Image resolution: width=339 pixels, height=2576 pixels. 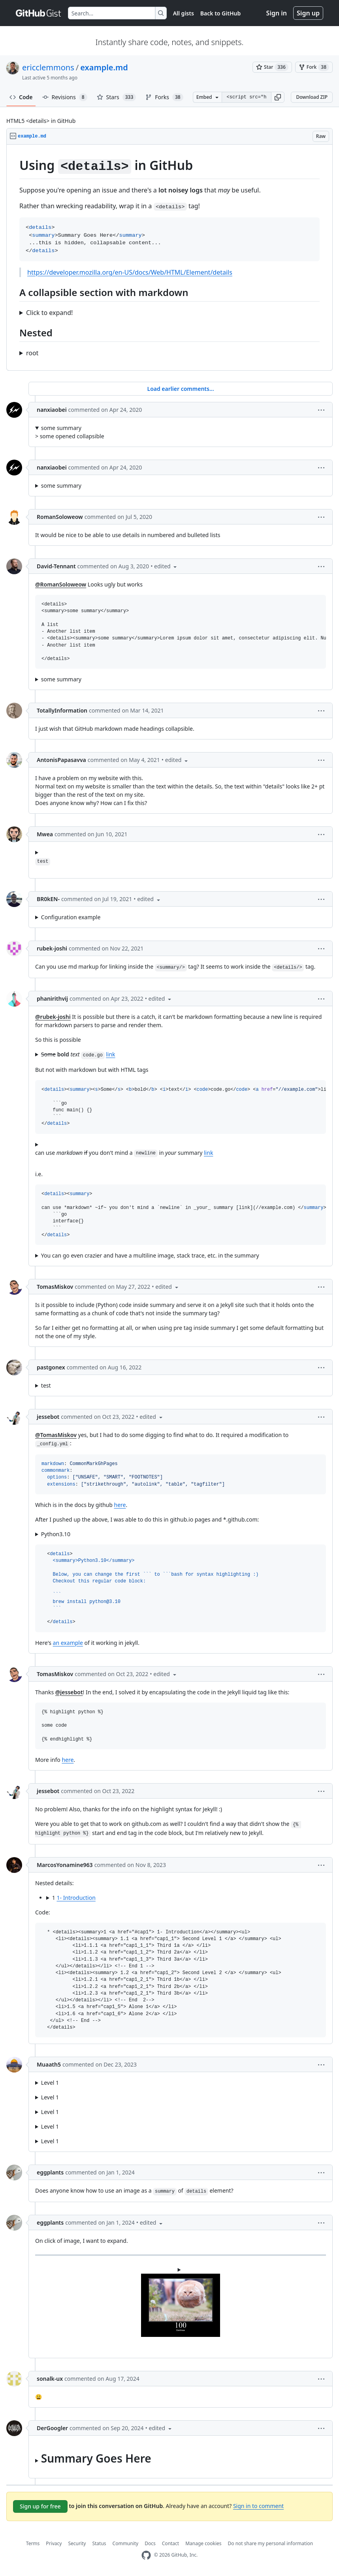 What do you see at coordinates (312, 97) in the screenshot?
I see `Download ZIP` at bounding box center [312, 97].